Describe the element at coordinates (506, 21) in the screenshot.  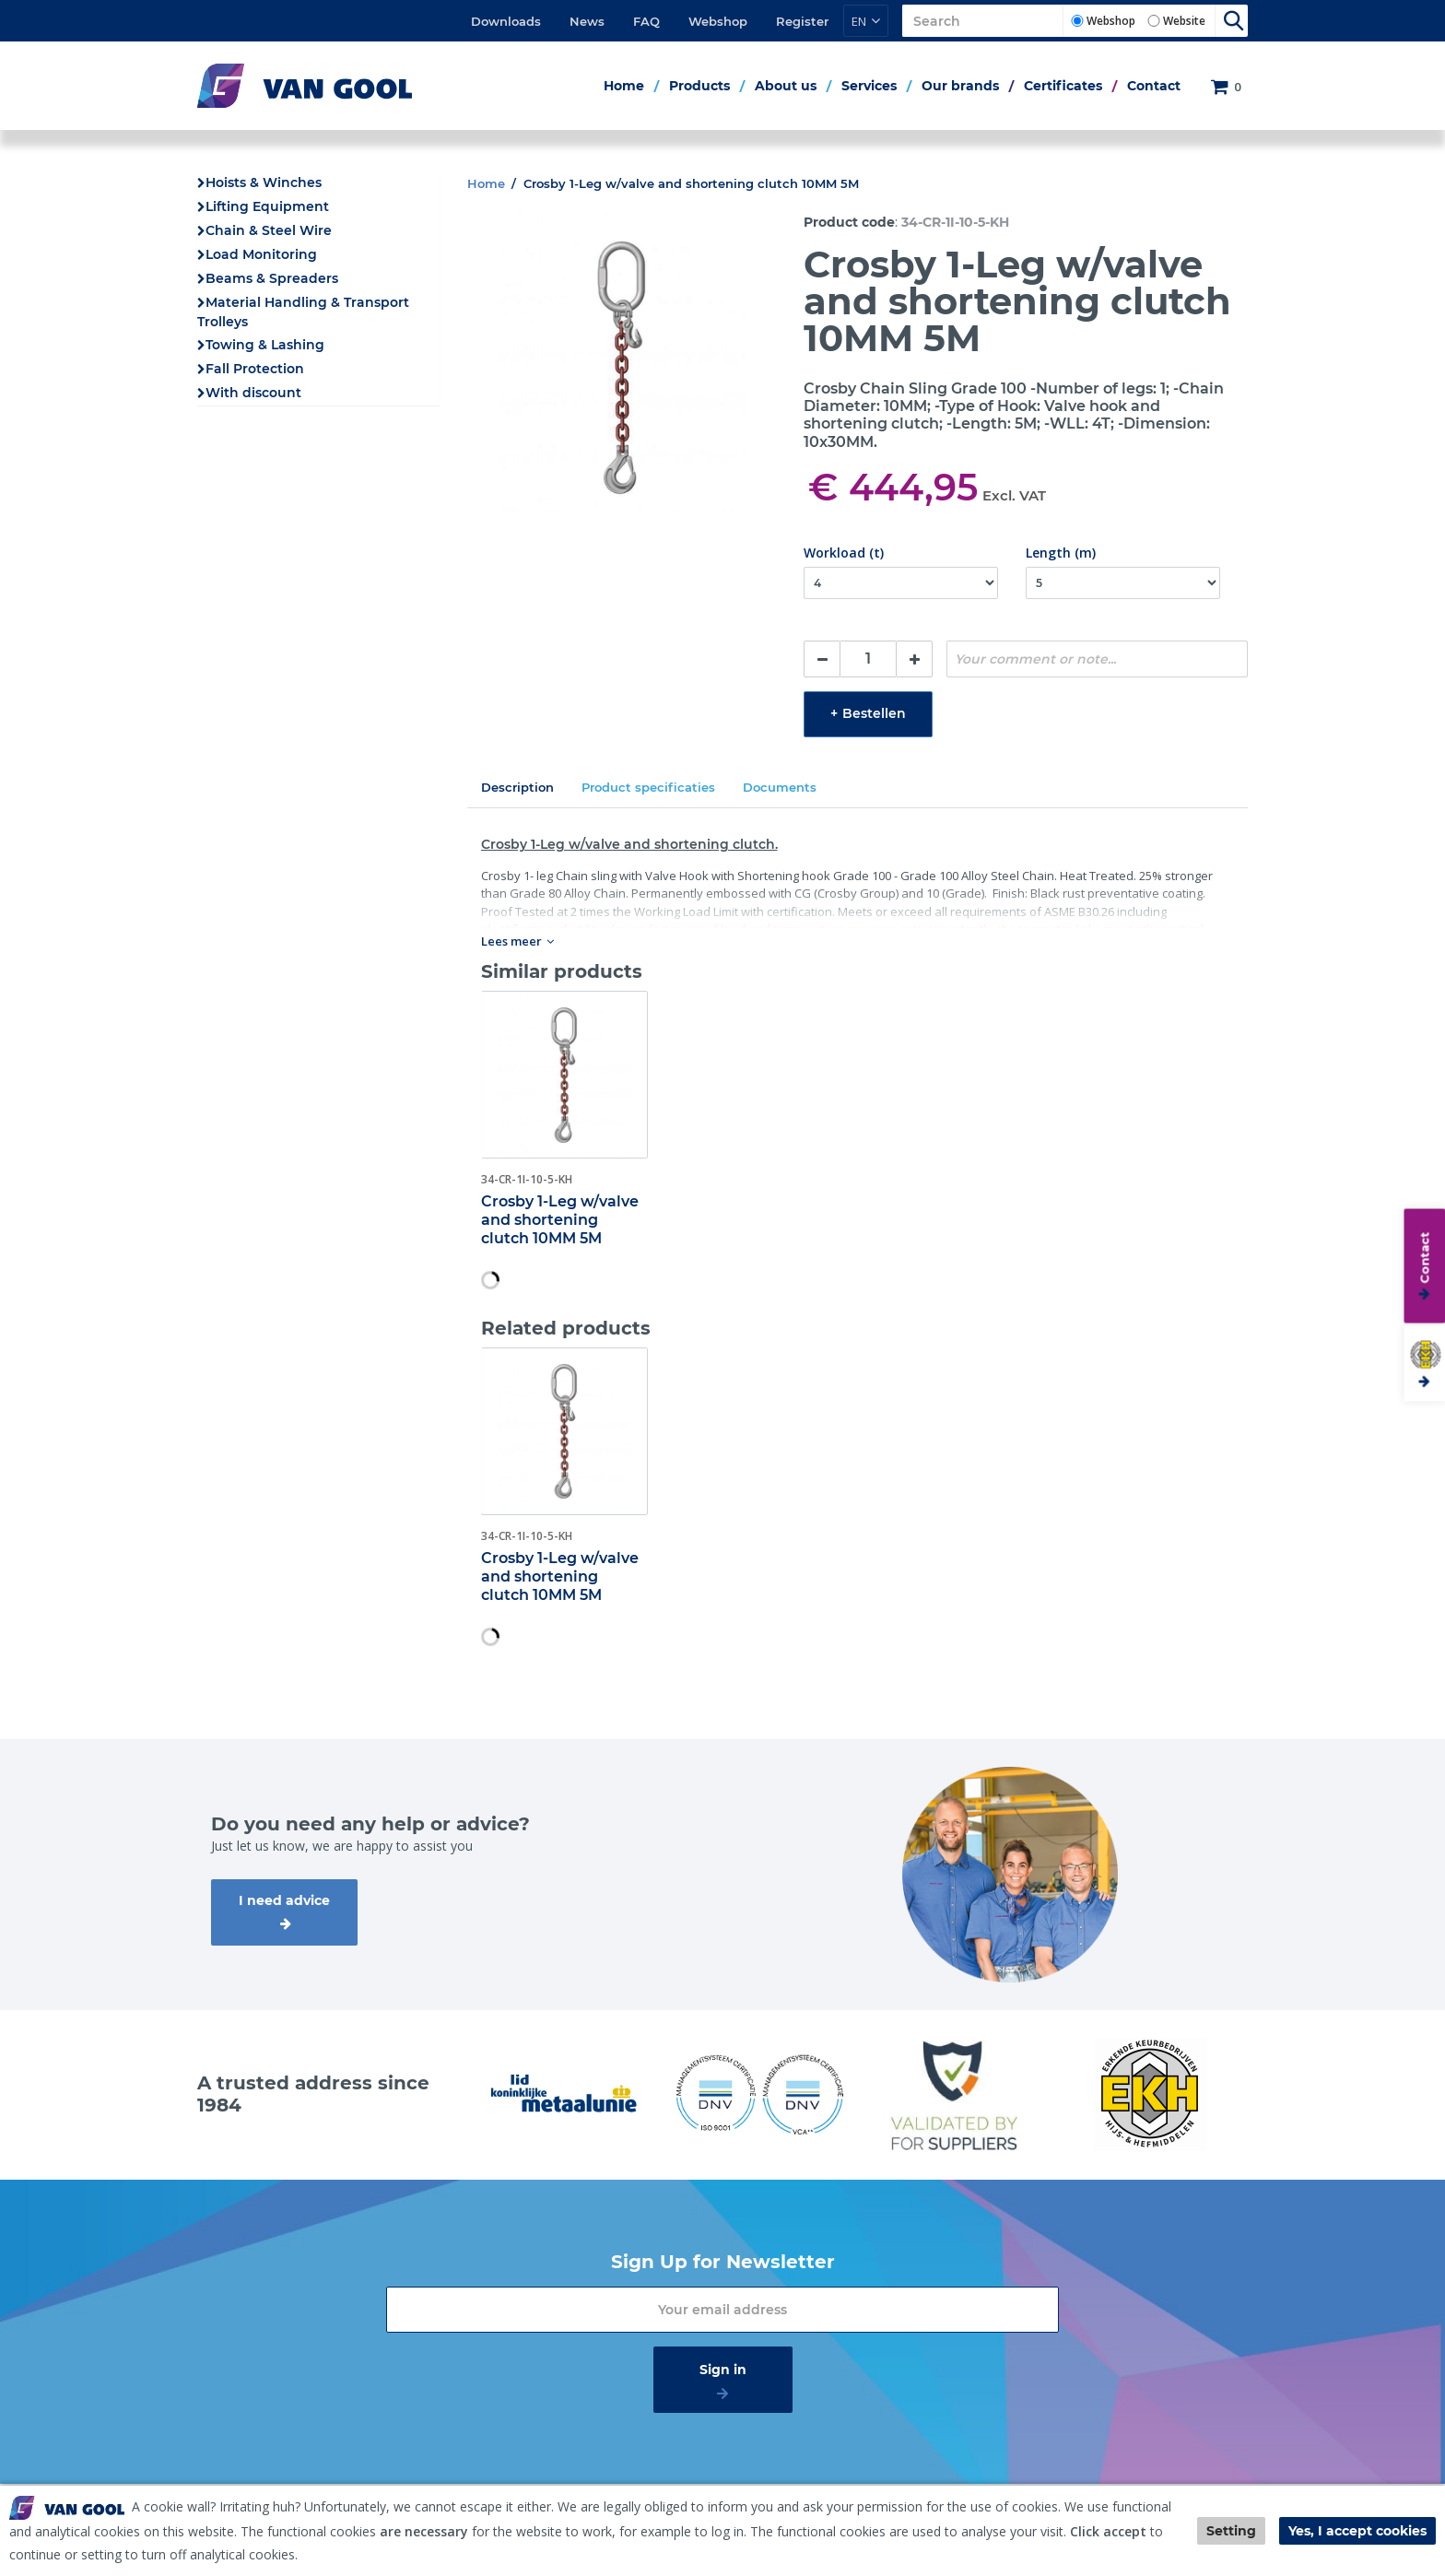
I see `Downloads` at that location.